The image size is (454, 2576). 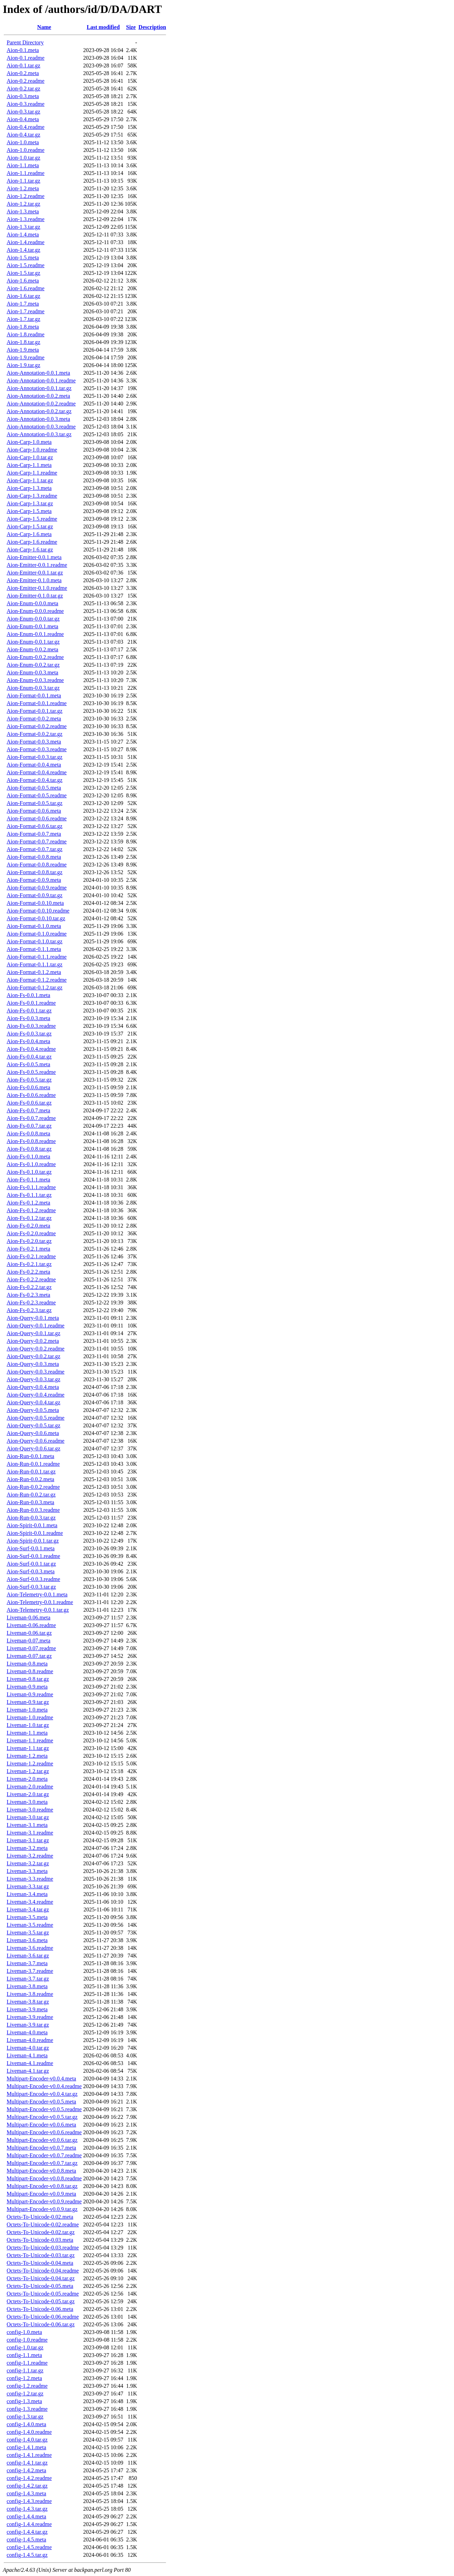 What do you see at coordinates (28, 1817) in the screenshot?
I see `Liveman-3.0.tar.gz` at bounding box center [28, 1817].